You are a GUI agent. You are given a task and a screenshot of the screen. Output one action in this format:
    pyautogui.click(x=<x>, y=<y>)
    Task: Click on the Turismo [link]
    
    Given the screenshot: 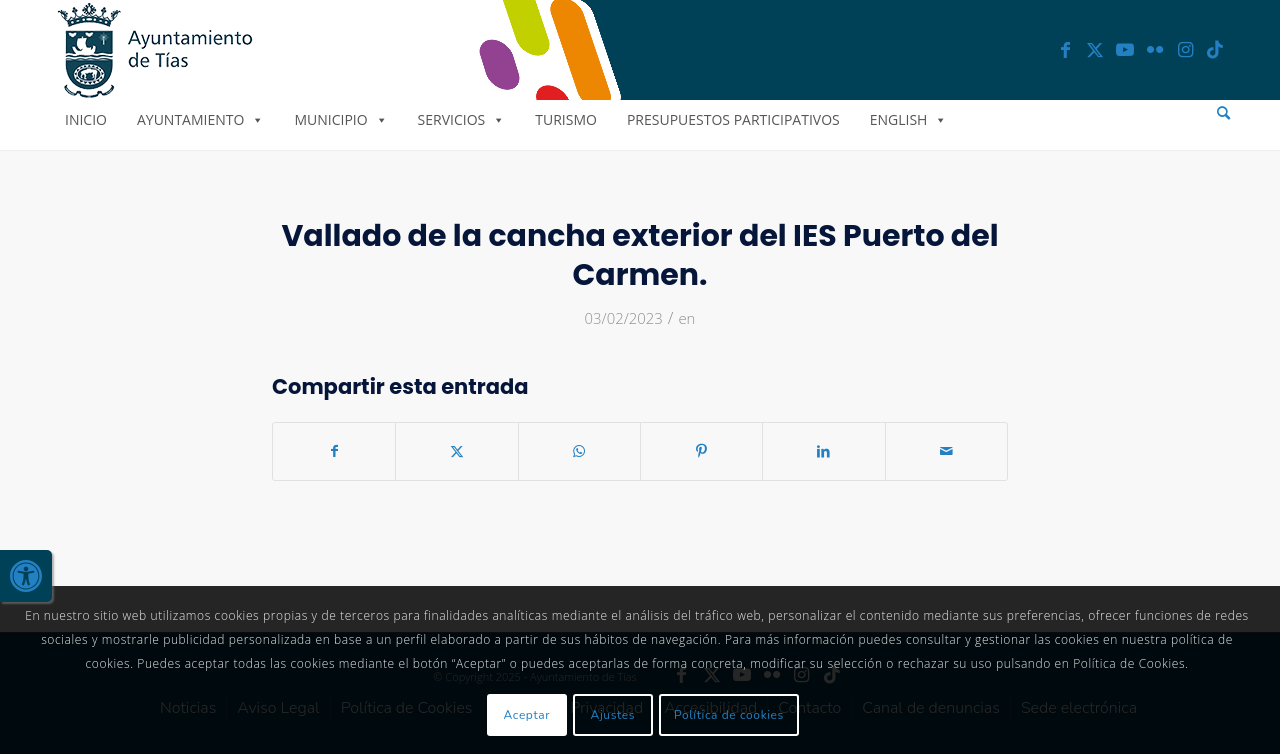 What is the action you would take?
    pyautogui.click(x=566, y=119)
    